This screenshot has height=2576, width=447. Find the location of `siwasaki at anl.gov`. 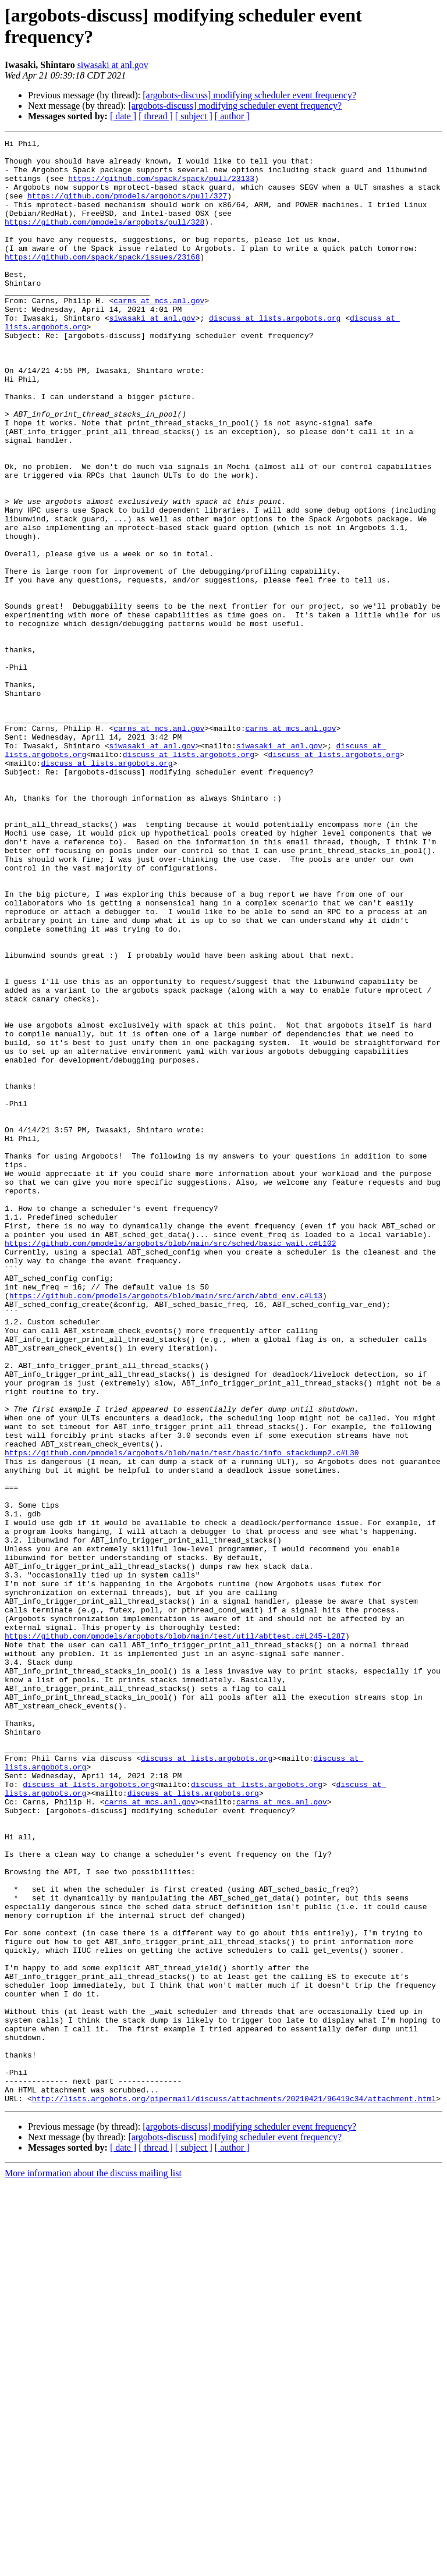

siwasaki at anl.gov is located at coordinates (112, 65).